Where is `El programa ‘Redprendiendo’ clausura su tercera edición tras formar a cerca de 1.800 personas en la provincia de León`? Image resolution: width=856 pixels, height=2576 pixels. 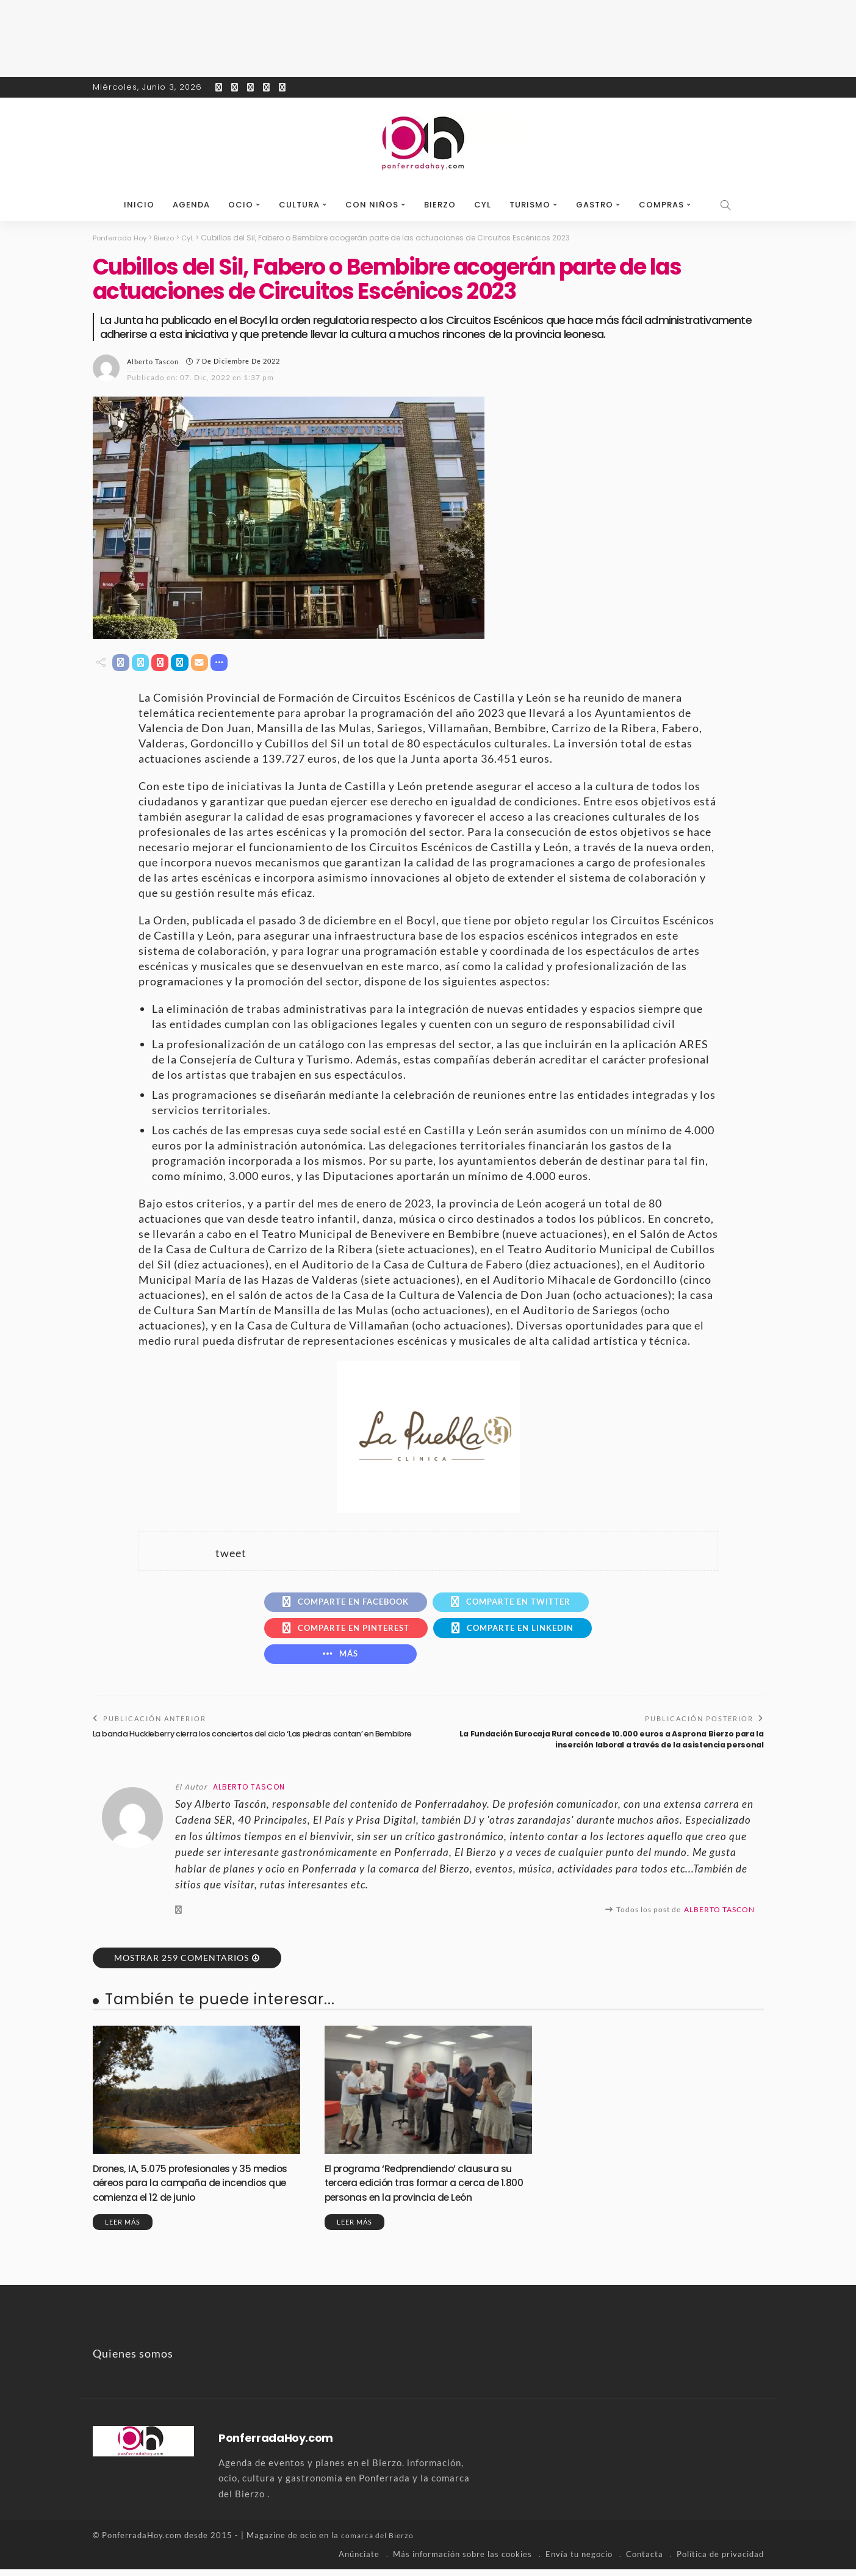 El programa ‘Redprendiendo’ clausura su tercera edición tras formar a cerca de 1.800 personas en la provincia de León is located at coordinates (427, 2190).